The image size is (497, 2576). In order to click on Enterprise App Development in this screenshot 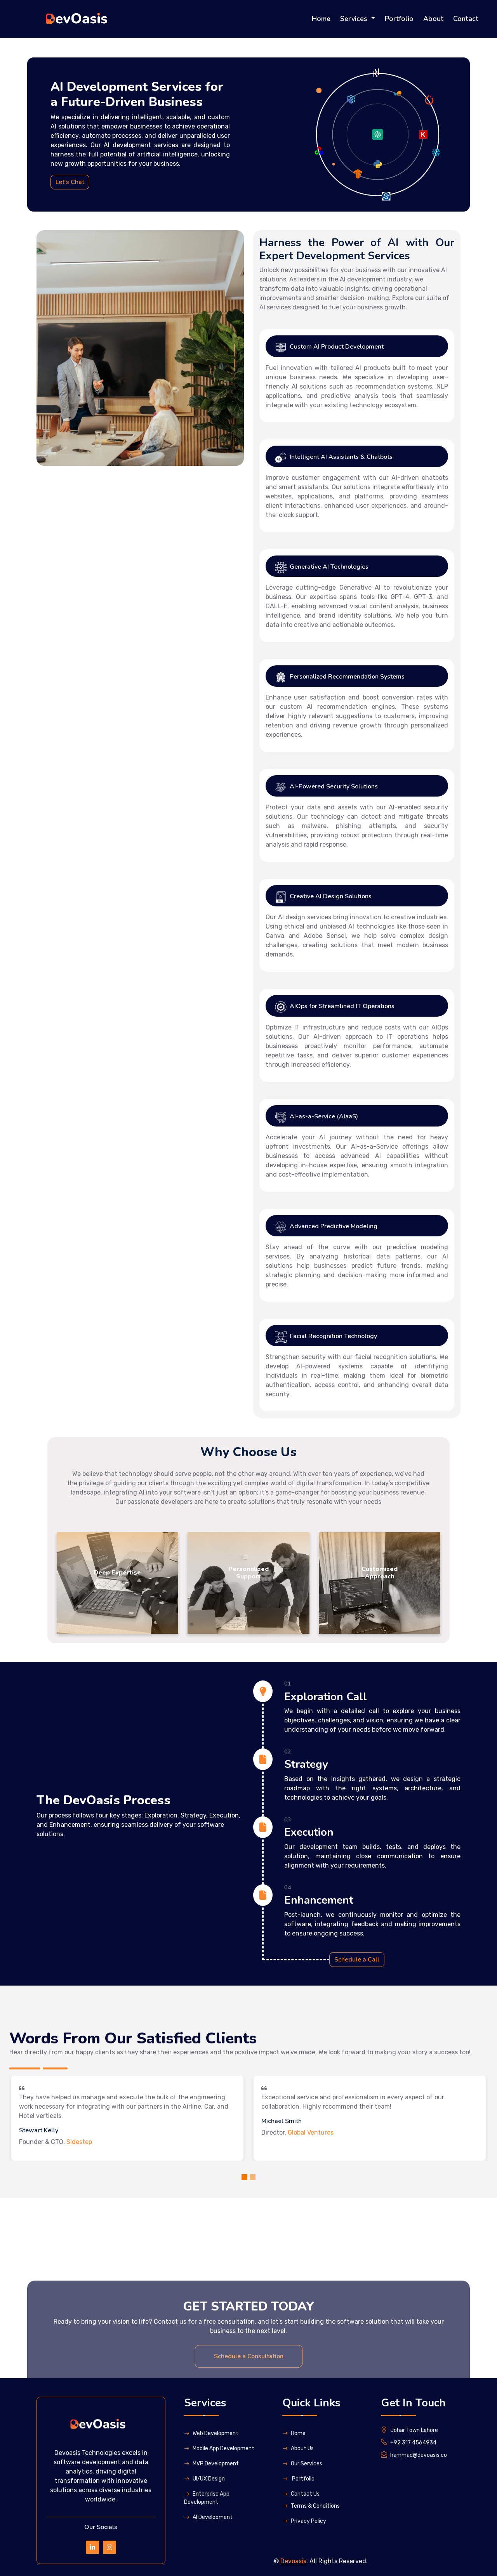, I will do `click(206, 2498)`.